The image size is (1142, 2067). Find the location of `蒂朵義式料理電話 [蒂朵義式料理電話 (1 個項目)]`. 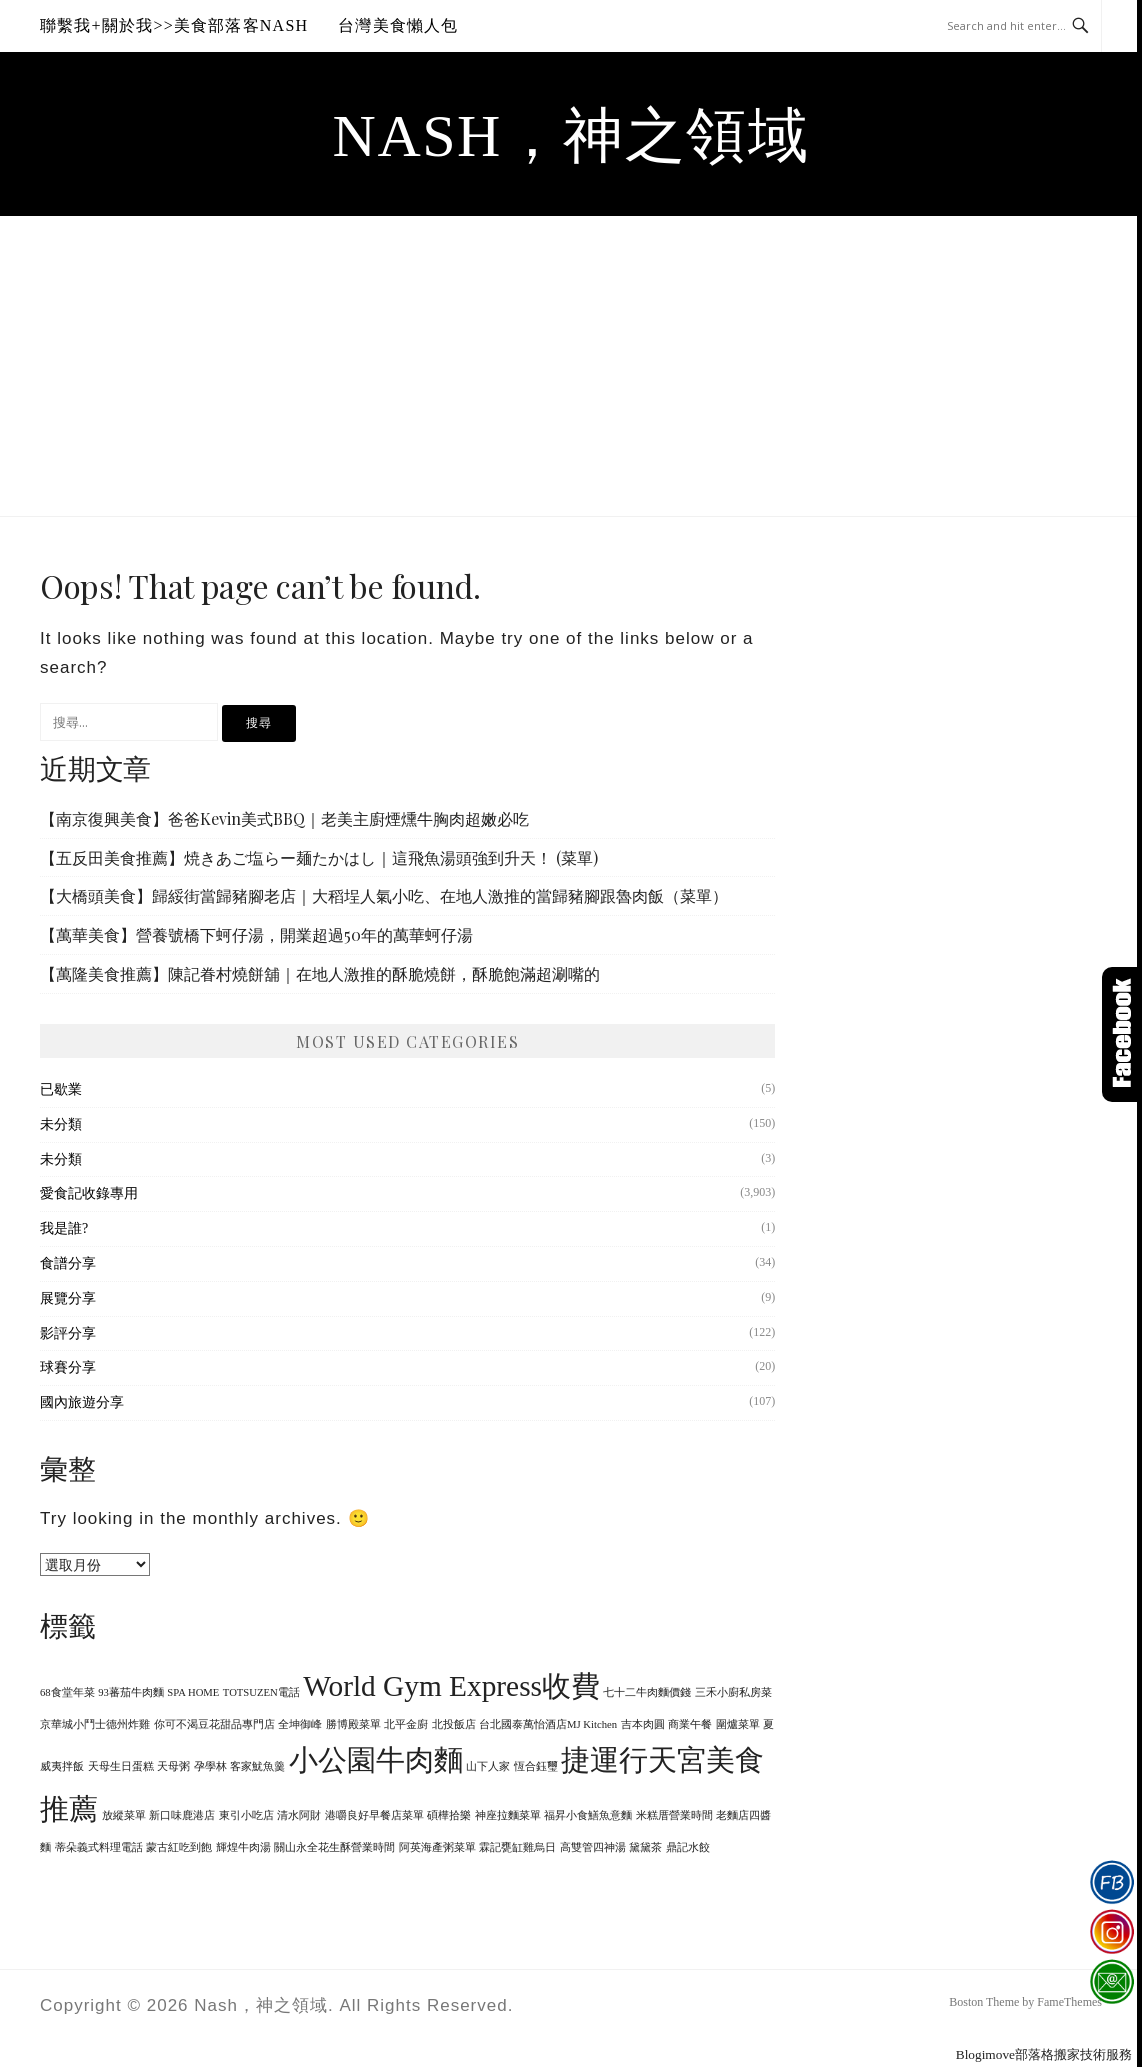

蒂朵義式料理電話 [蒂朵義式料理電話 (1 個項目)] is located at coordinates (99, 1847).